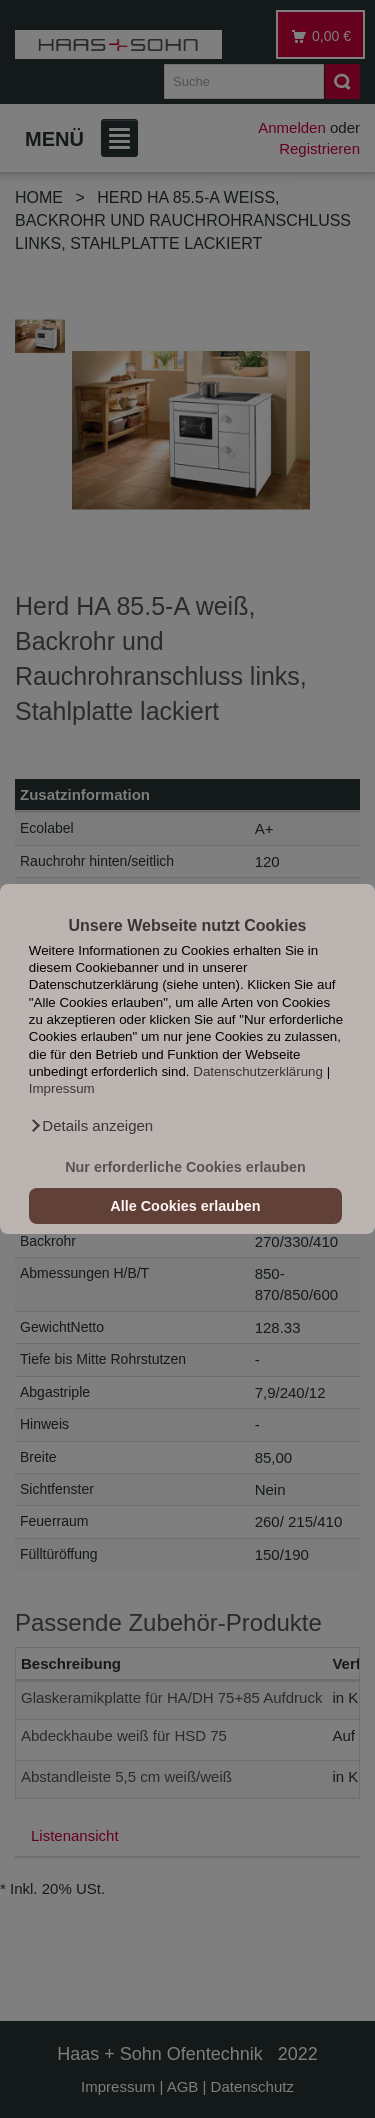 This screenshot has width=375, height=2118. I want to click on Alle Cookies erlauben [button], so click(185, 1206).